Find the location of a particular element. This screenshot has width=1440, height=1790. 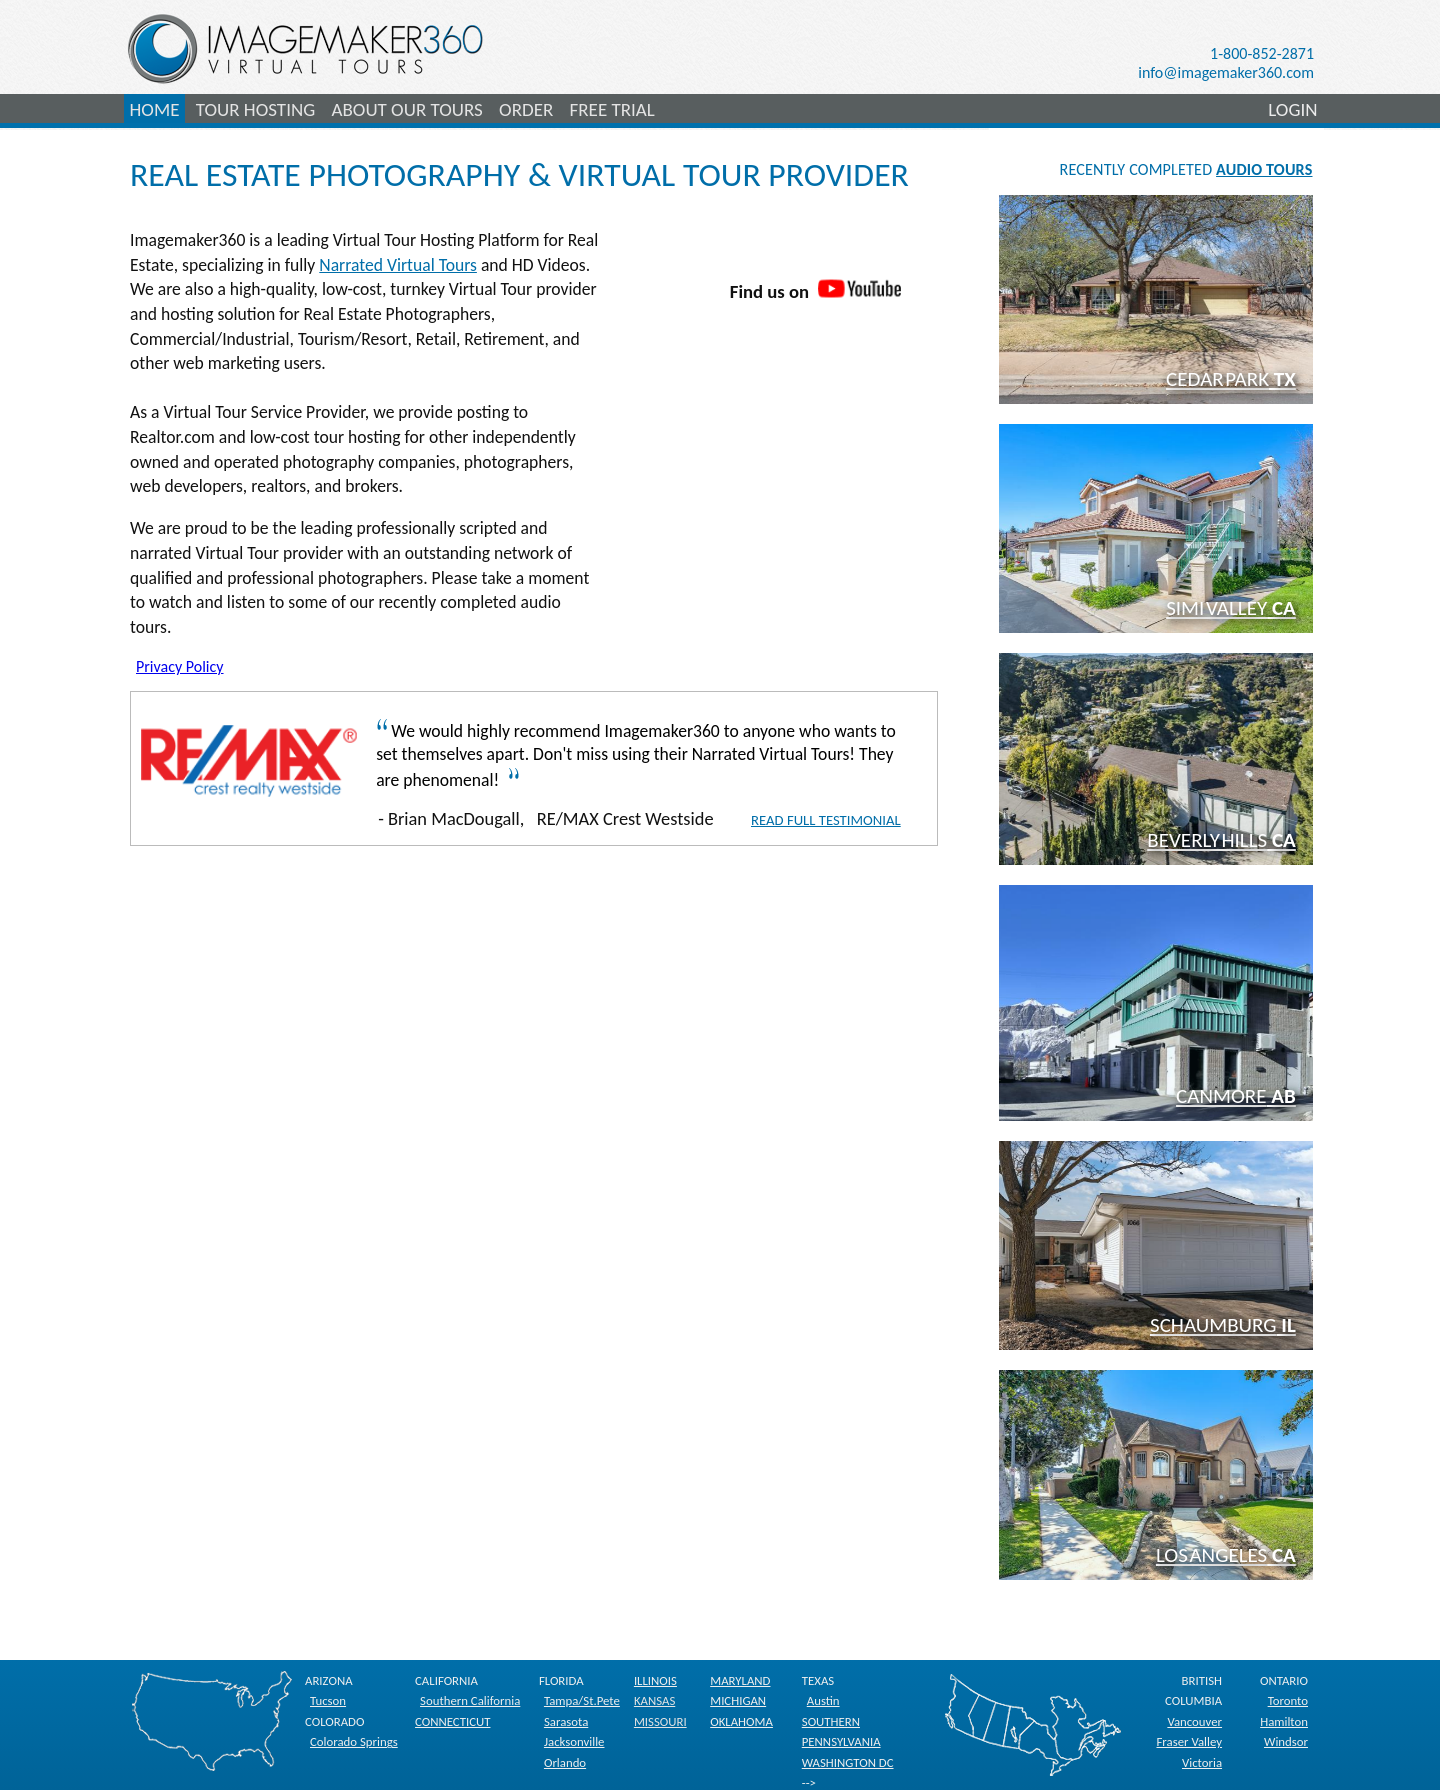

Orlando is located at coordinates (565, 1762).